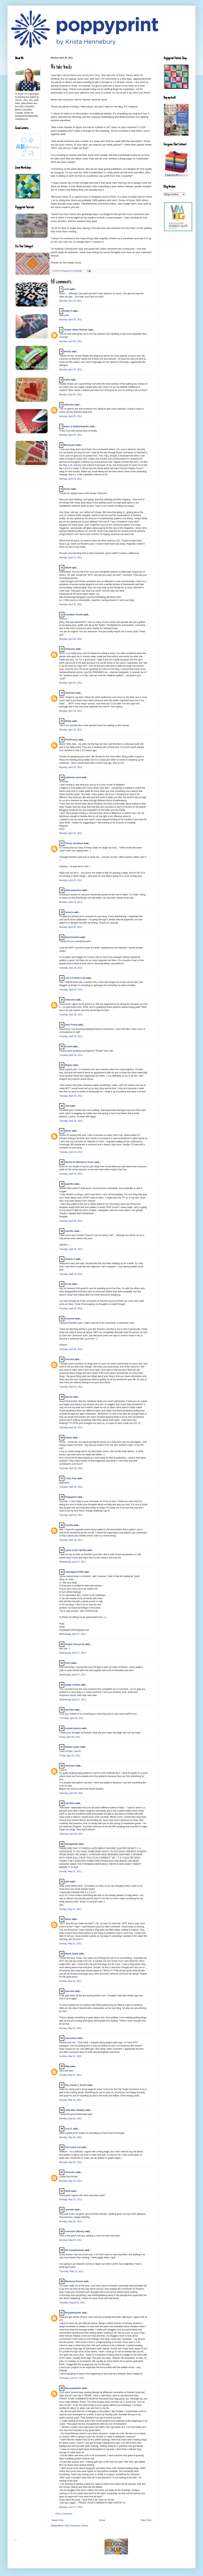 This screenshot has height=2576, width=203. Describe the element at coordinates (69, 1065) in the screenshot. I see `Regina` at that location.